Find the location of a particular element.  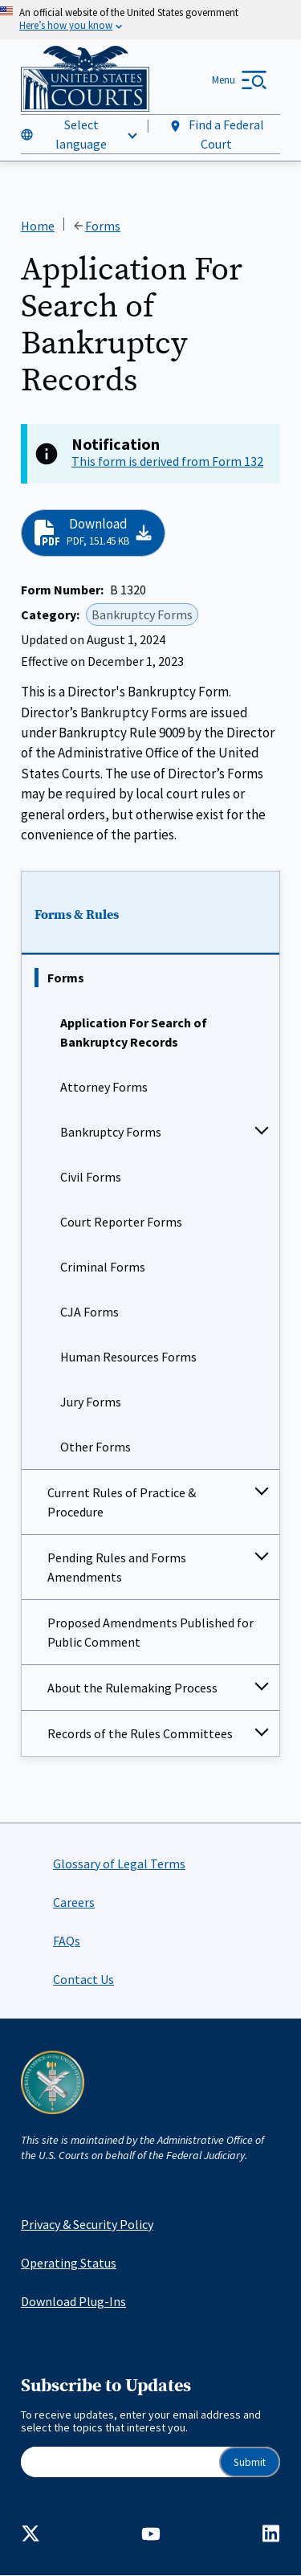

Select language is located at coordinates (81, 134).